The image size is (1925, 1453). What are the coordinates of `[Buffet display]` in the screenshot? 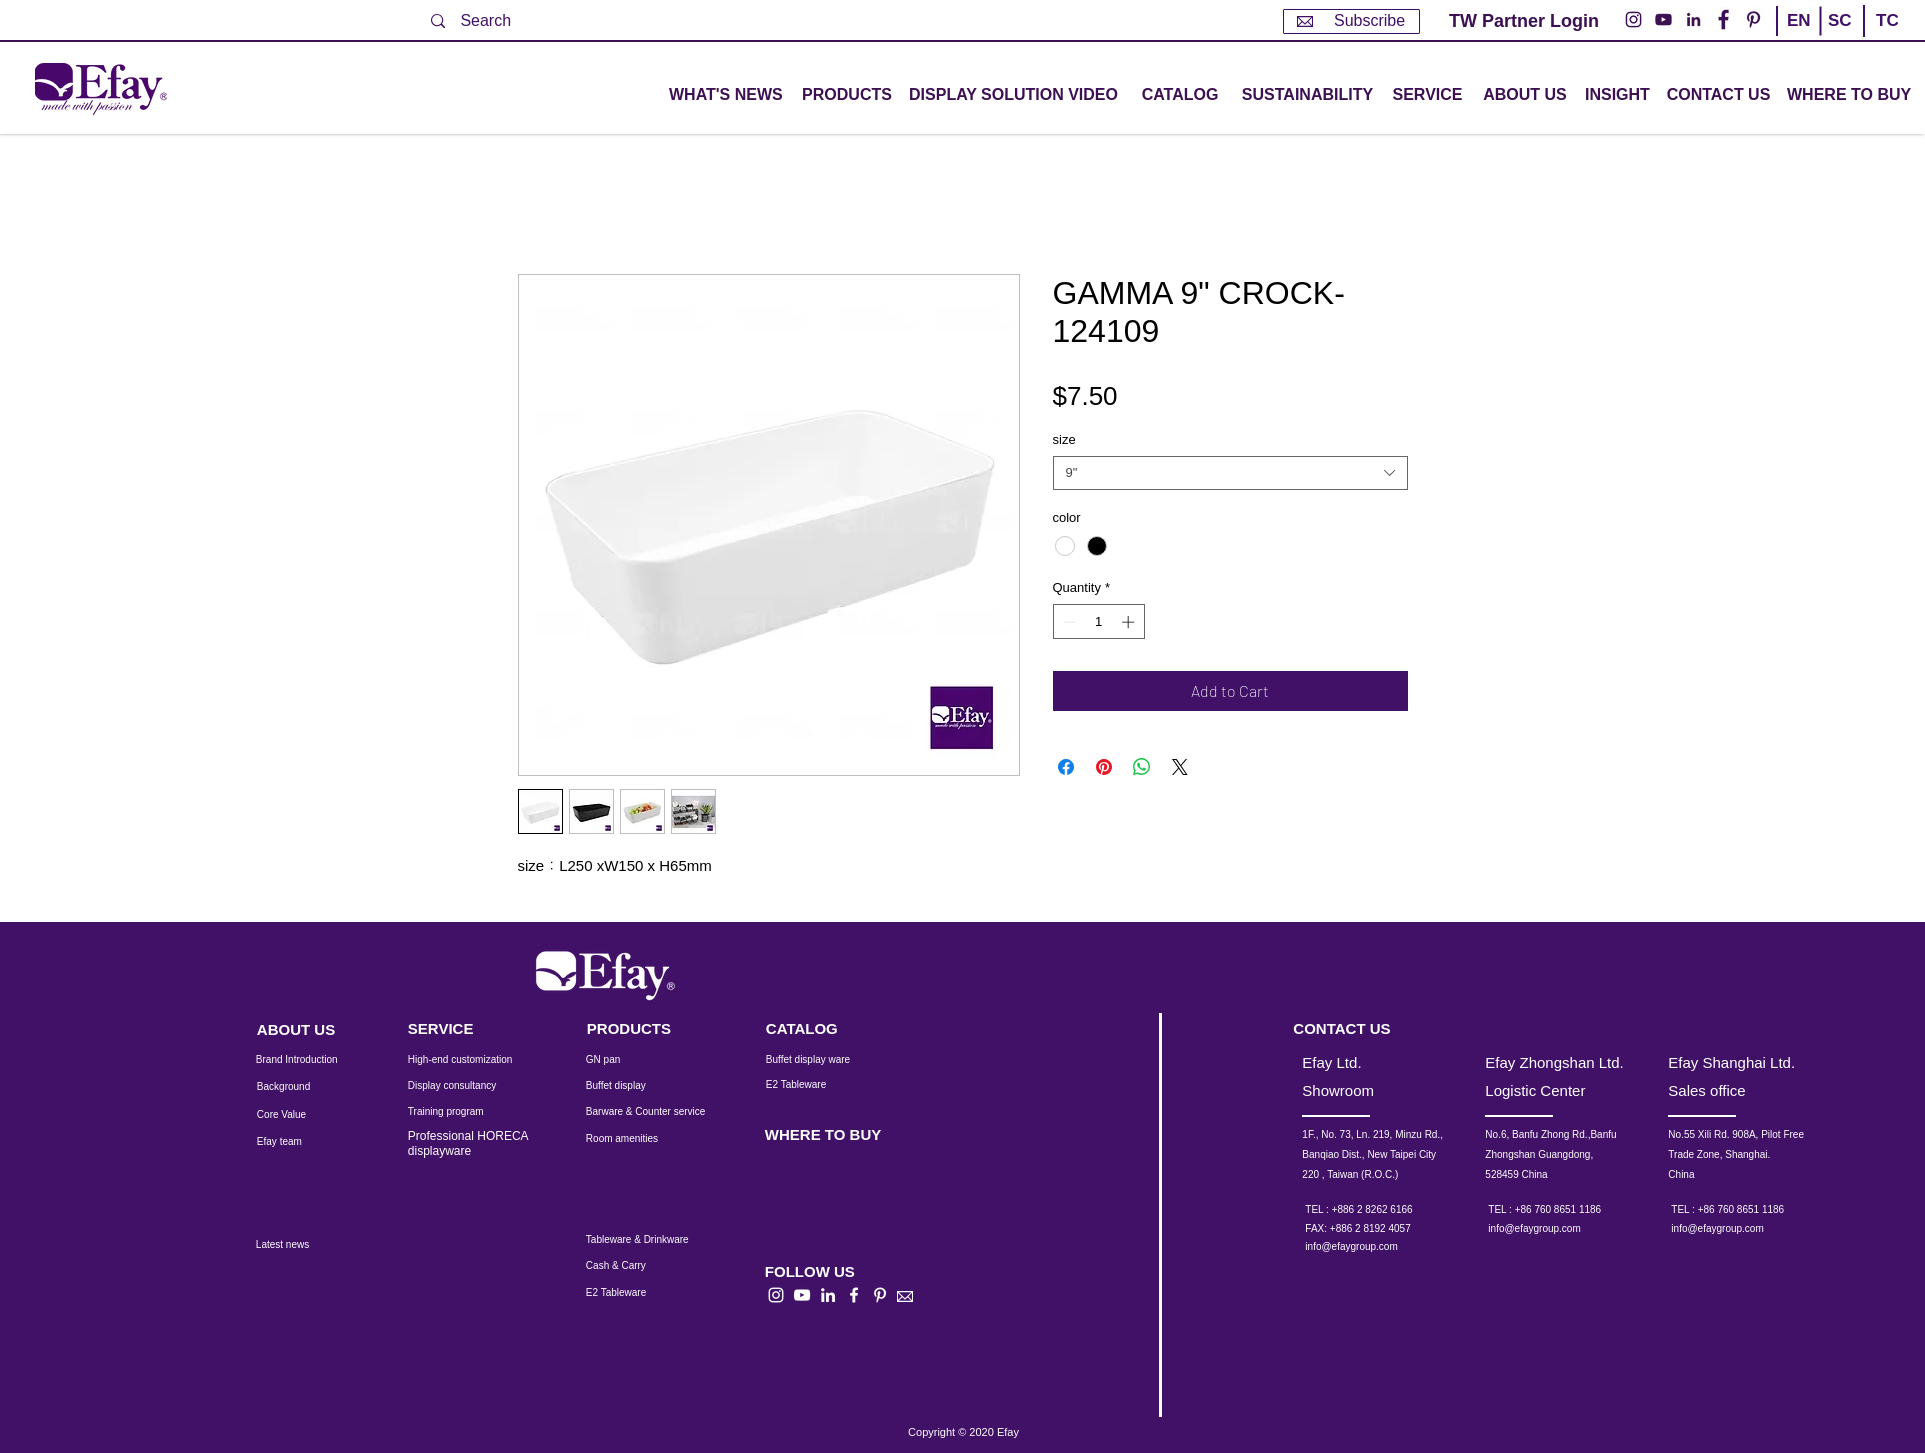 It's located at (631, 1086).